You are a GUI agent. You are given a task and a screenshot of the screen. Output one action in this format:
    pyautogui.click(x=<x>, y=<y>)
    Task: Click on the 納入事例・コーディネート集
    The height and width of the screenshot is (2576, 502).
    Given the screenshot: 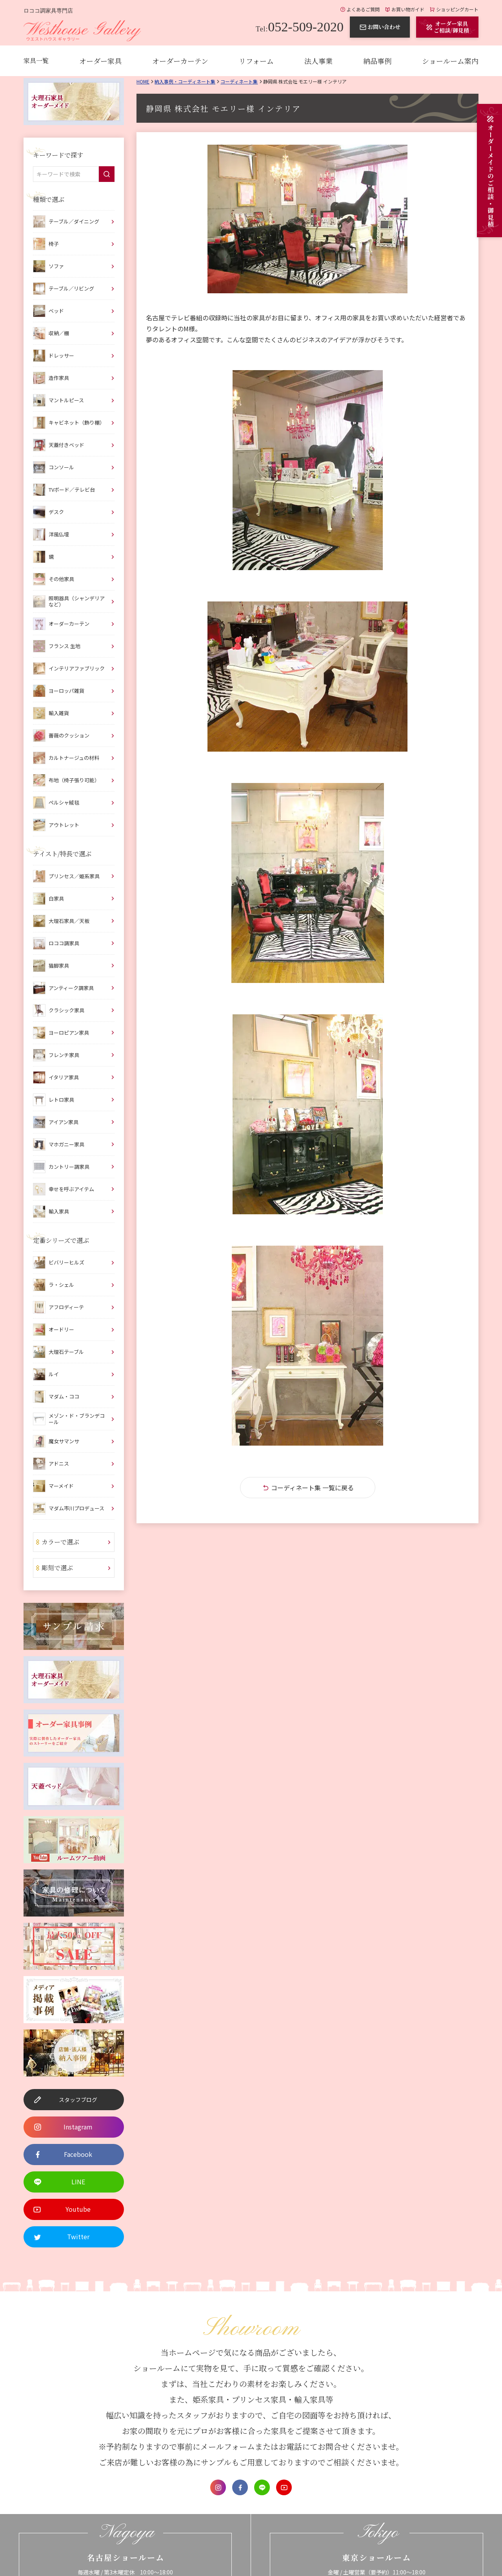 What is the action you would take?
    pyautogui.click(x=185, y=81)
    